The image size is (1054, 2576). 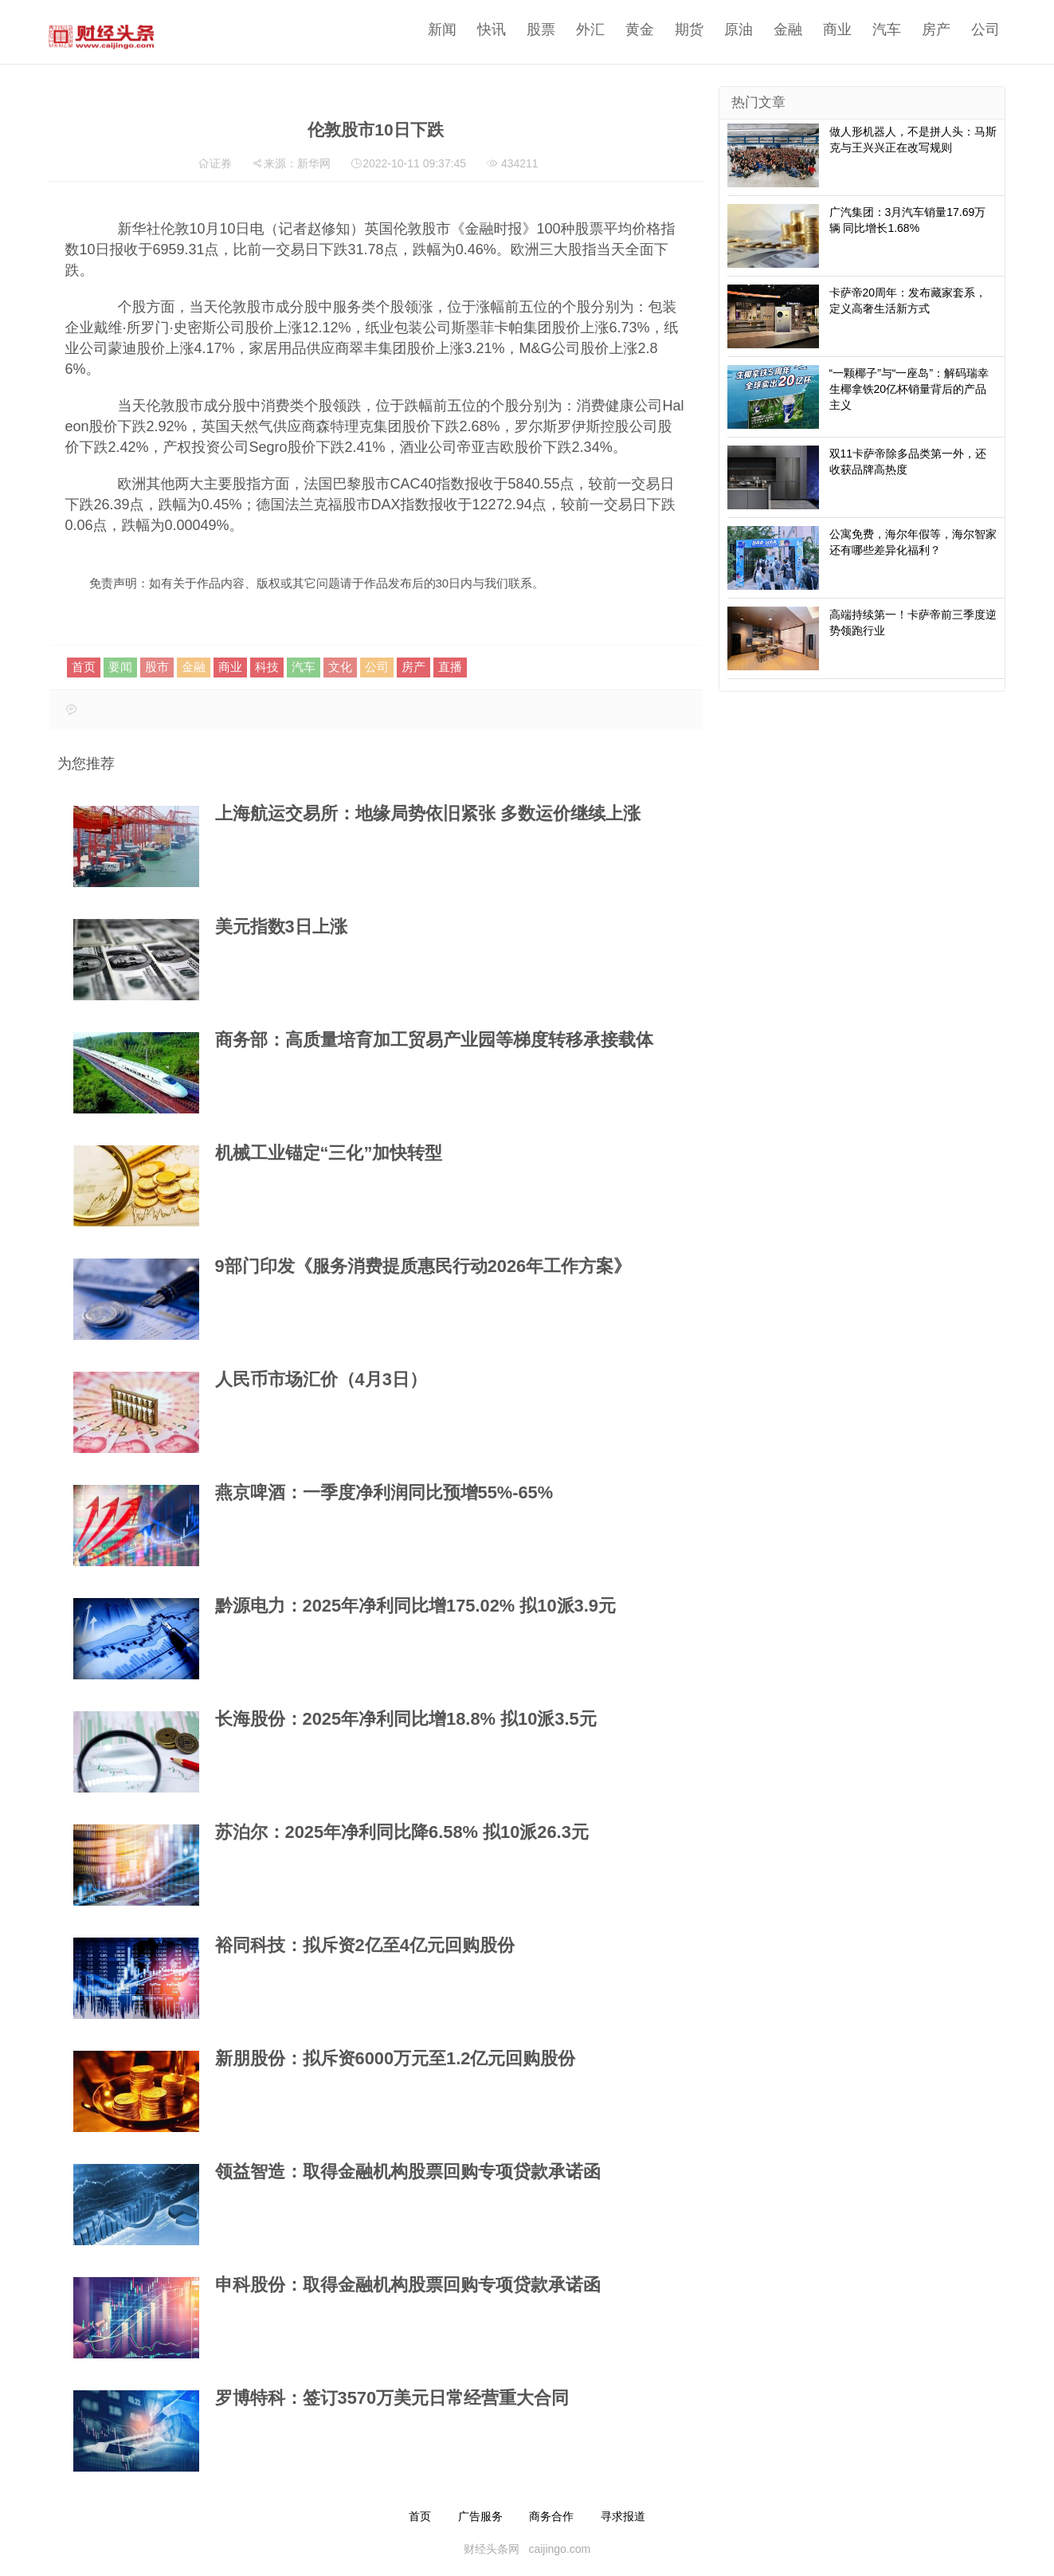 I want to click on 机械工业锚定“三化”加快转型, so click(x=329, y=1153).